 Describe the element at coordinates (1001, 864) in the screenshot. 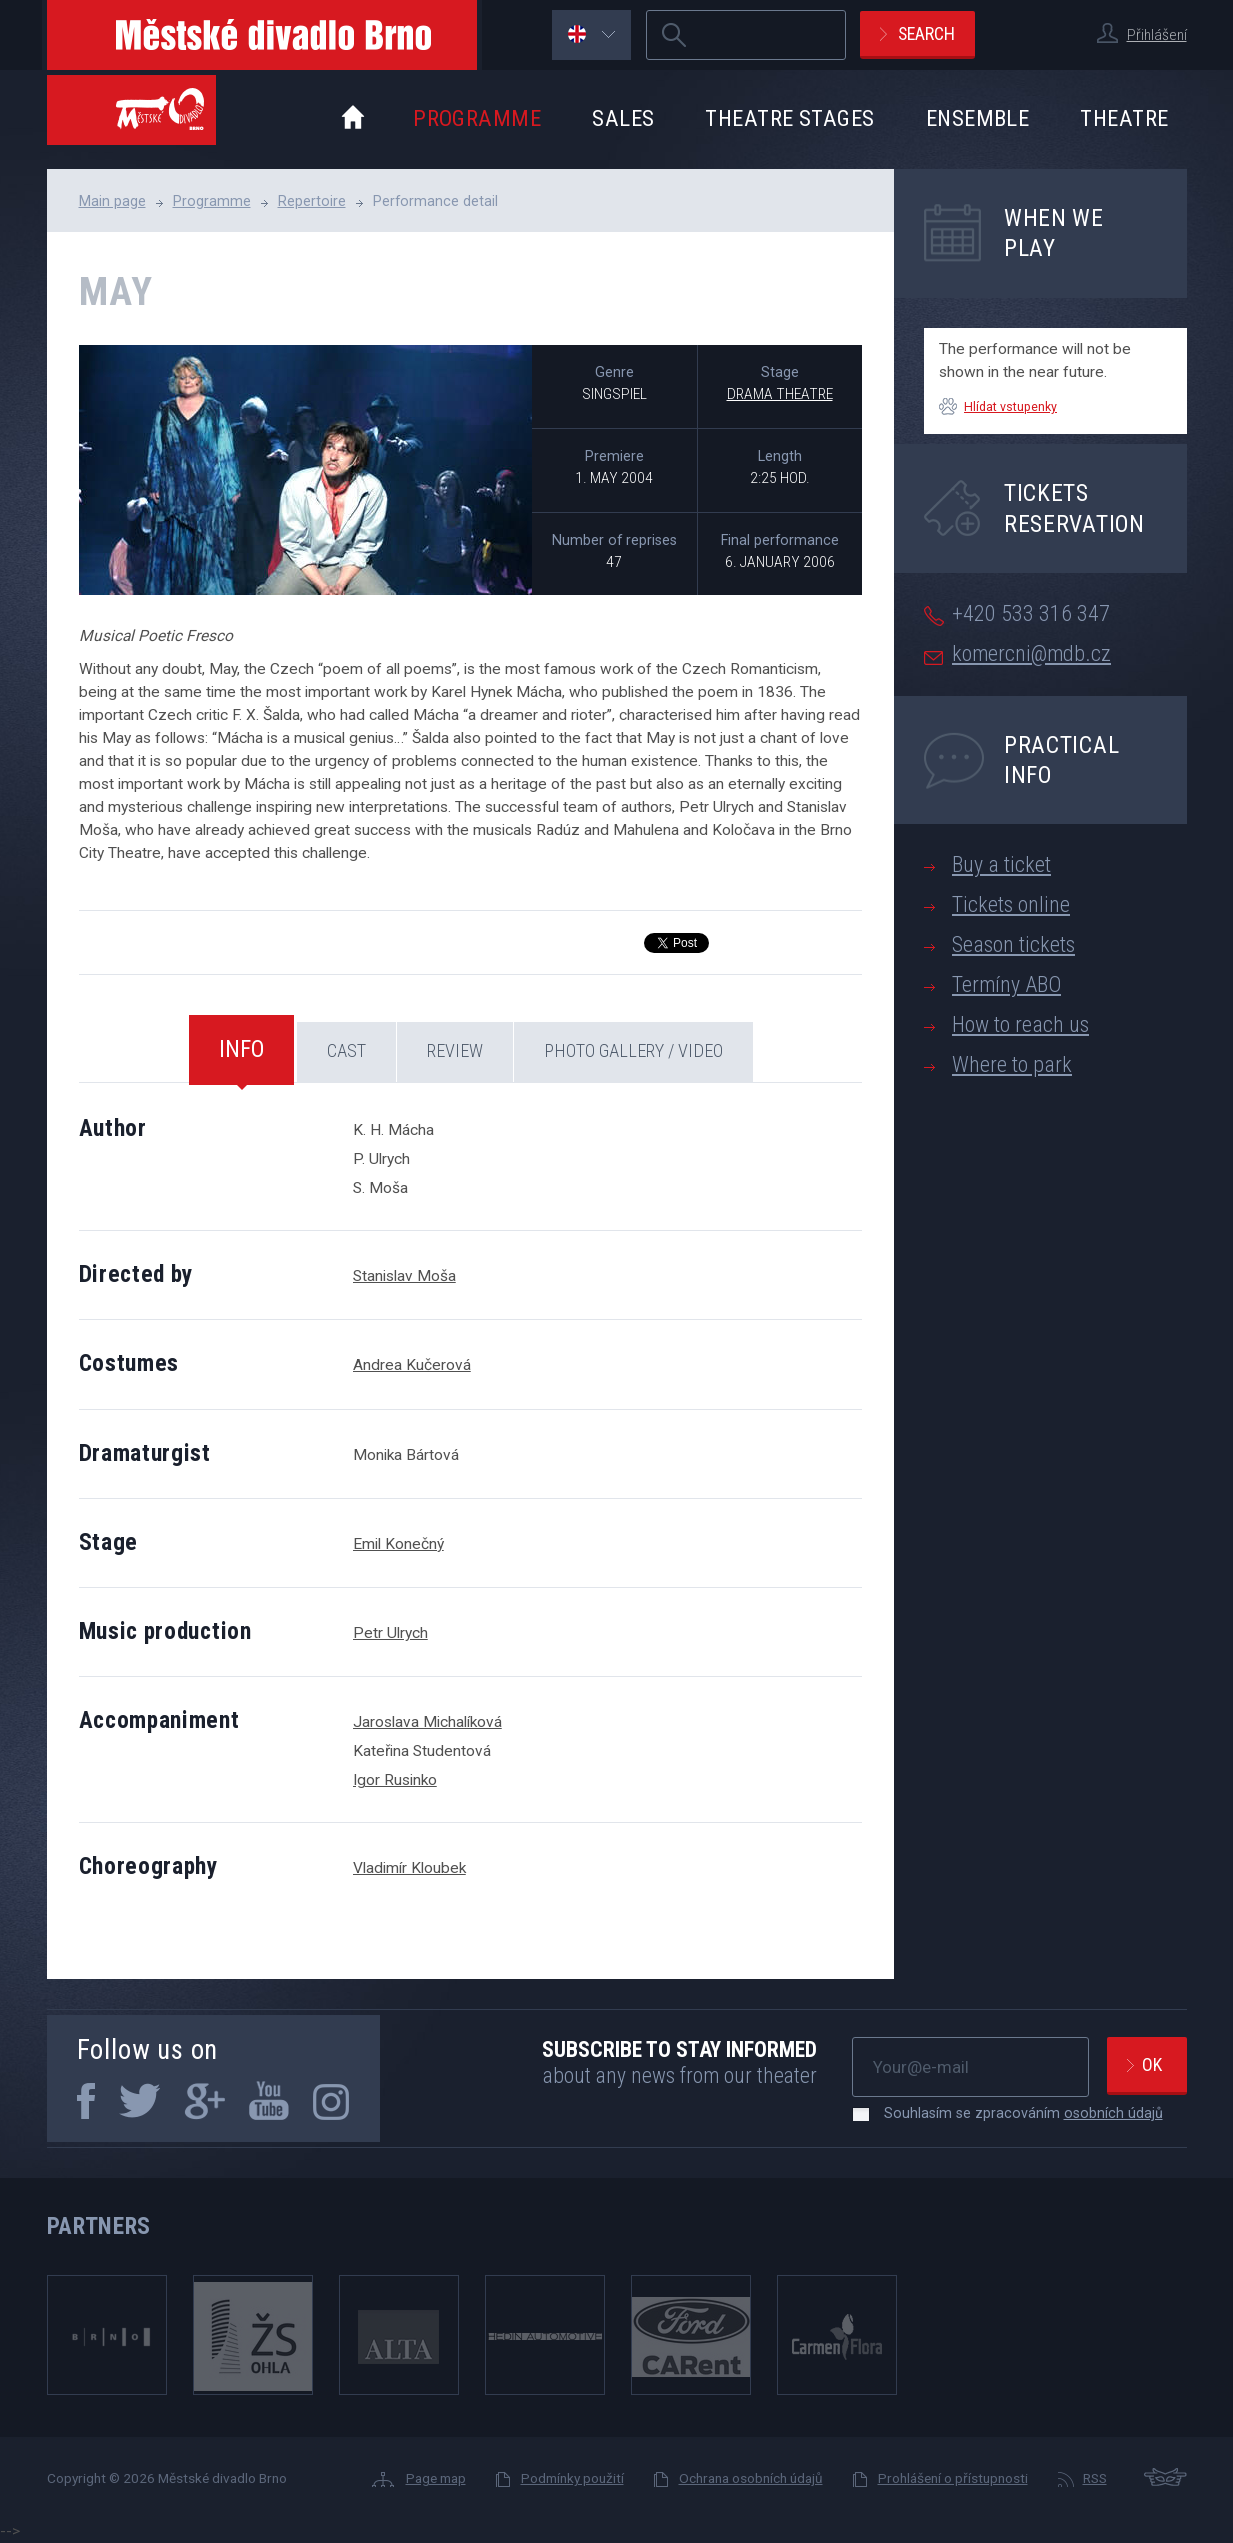

I see `Buy a ticket` at that location.